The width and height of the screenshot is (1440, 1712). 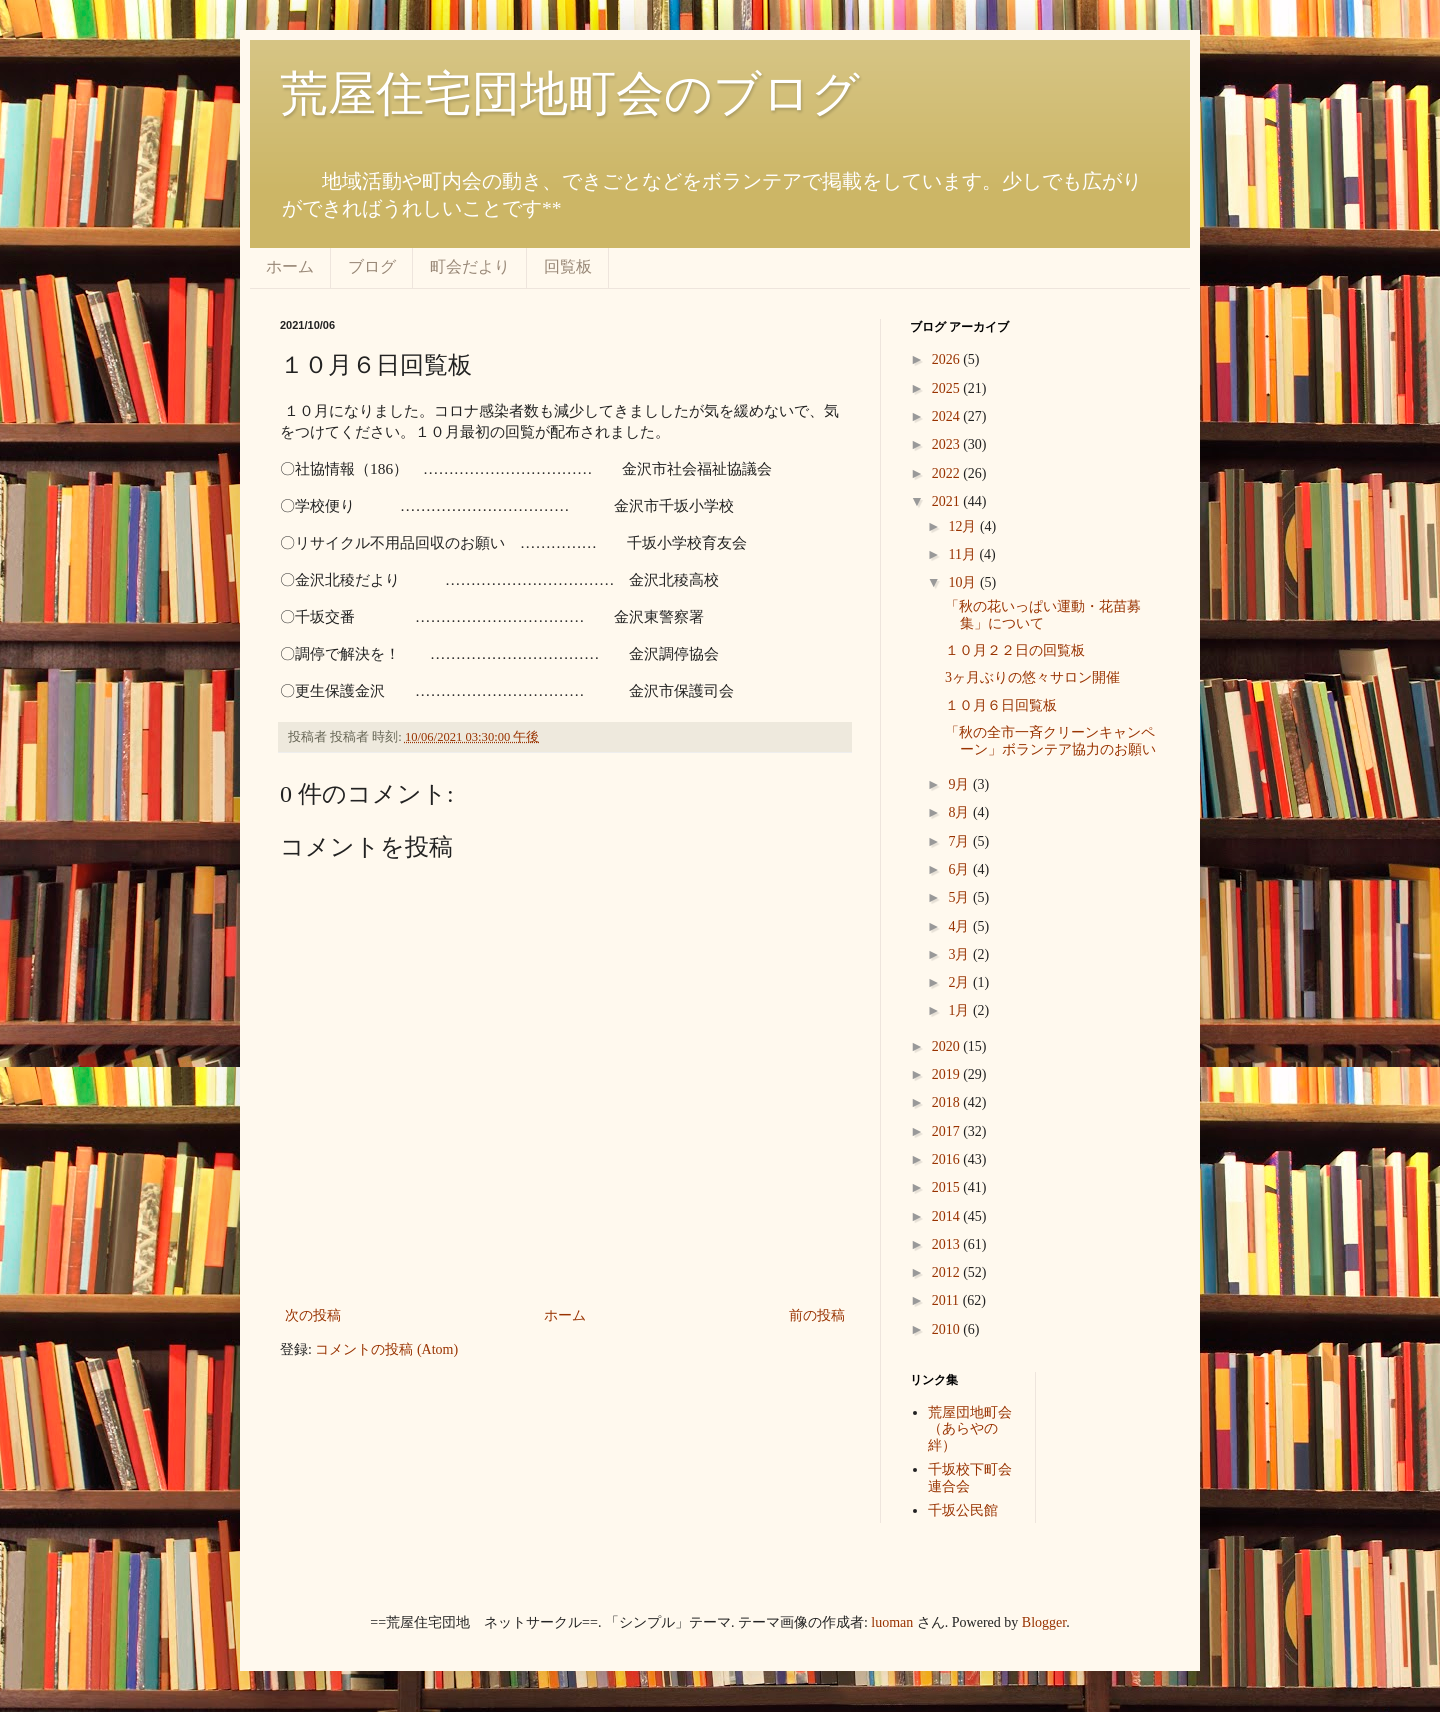 What do you see at coordinates (470, 266) in the screenshot?
I see `町会だより` at bounding box center [470, 266].